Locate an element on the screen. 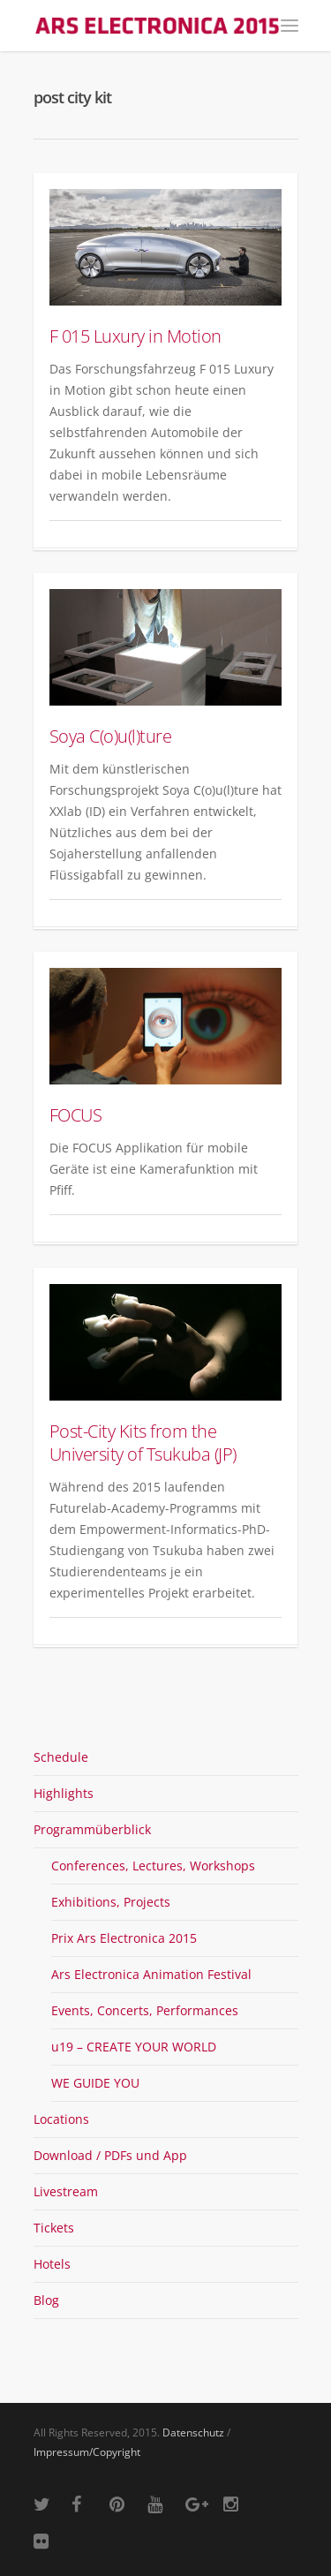 The width and height of the screenshot is (331, 2576). Ars Electronica Animation Festival is located at coordinates (151, 1974).